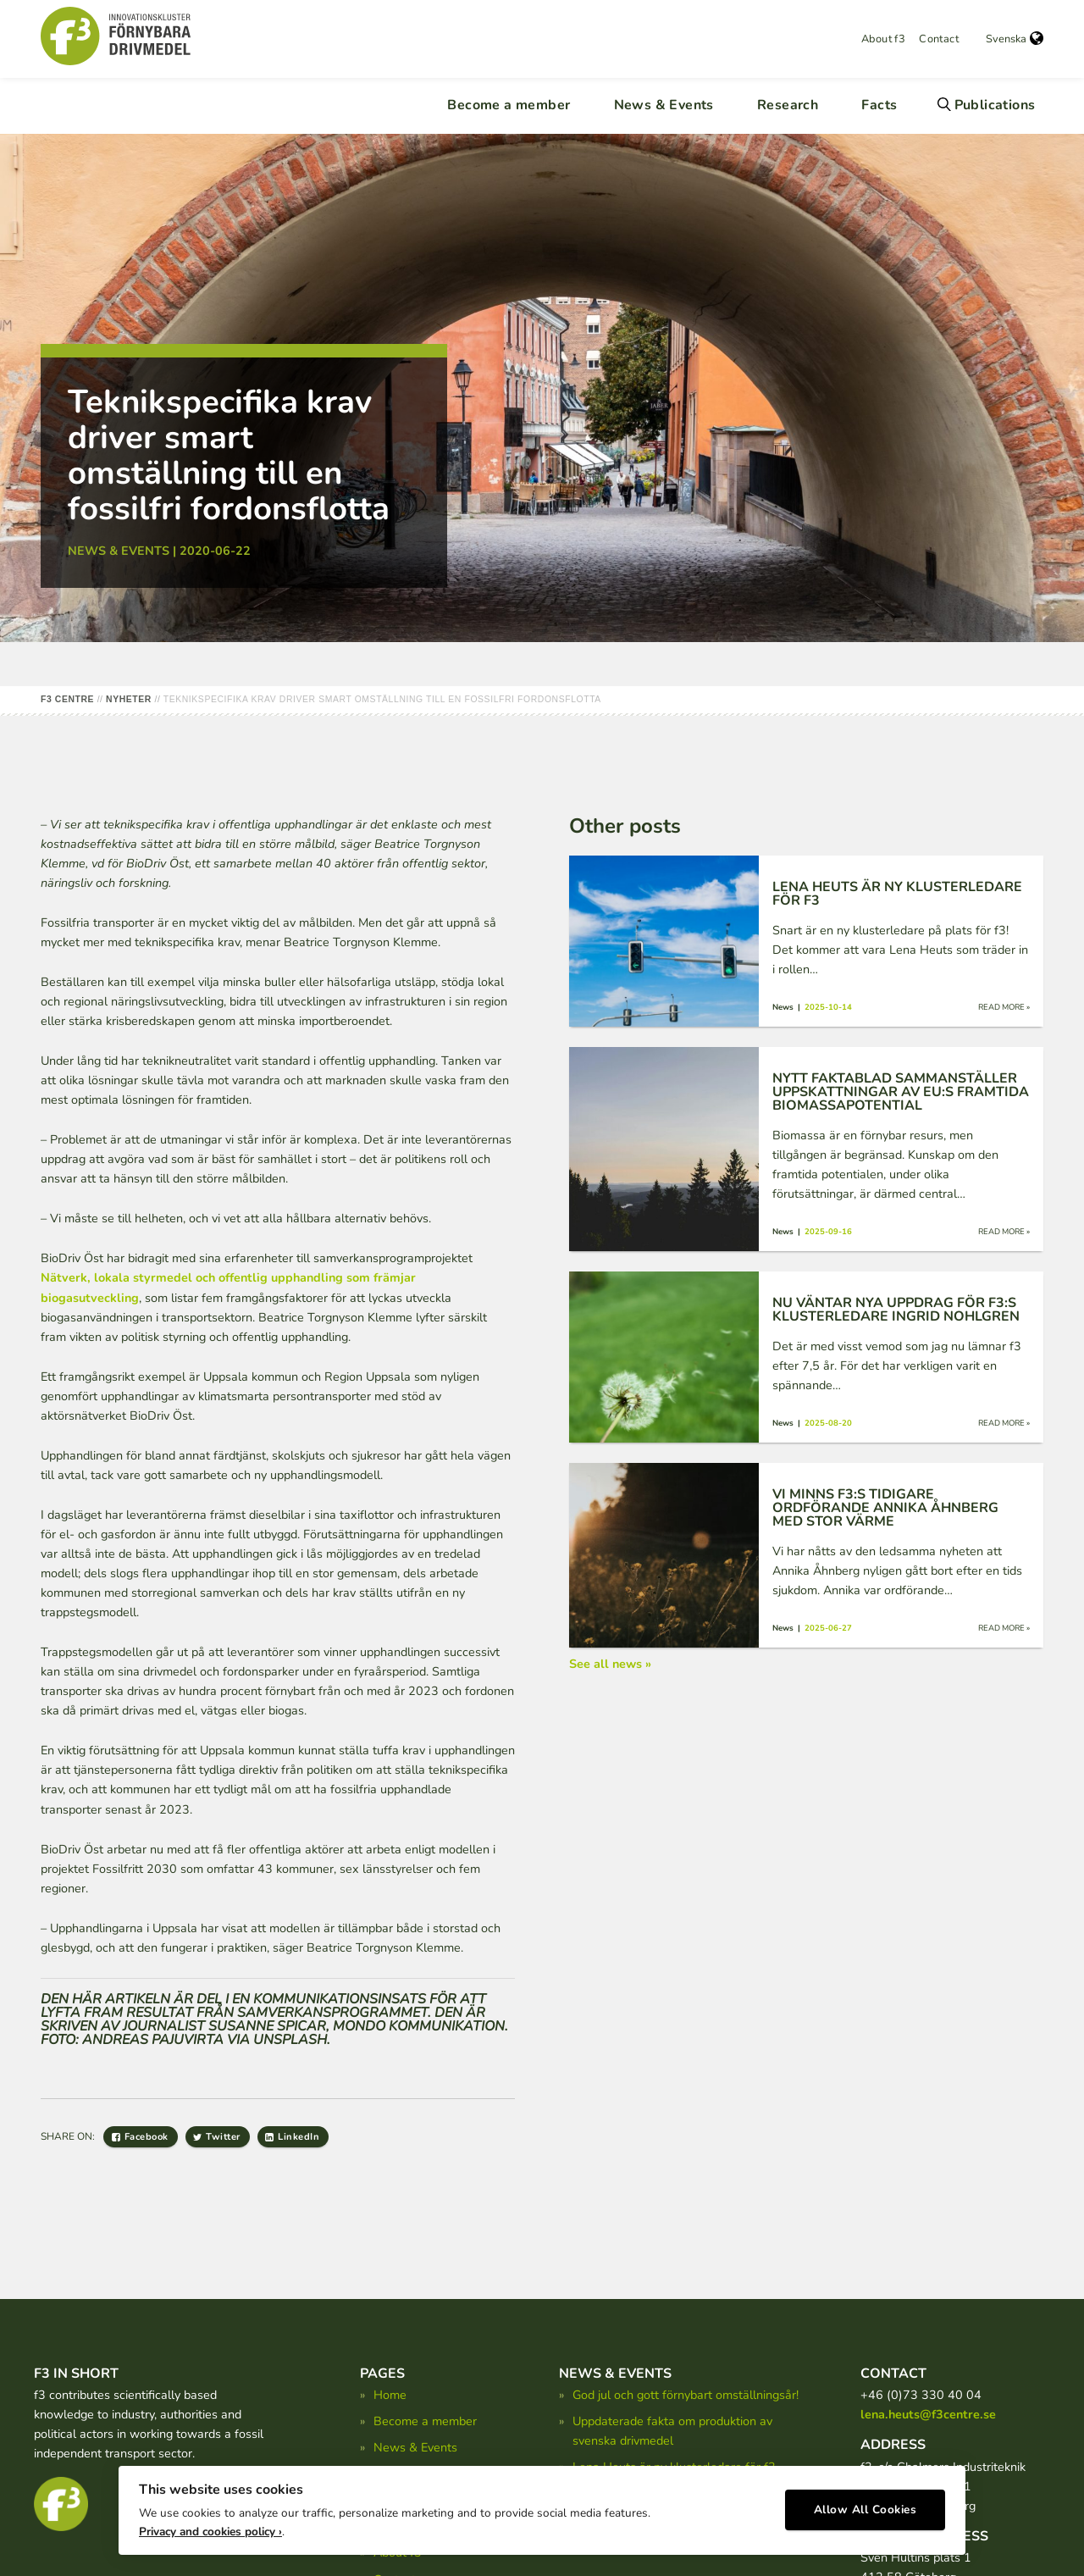 Image resolution: width=1084 pixels, height=2576 pixels. What do you see at coordinates (787, 105) in the screenshot?
I see `Research` at bounding box center [787, 105].